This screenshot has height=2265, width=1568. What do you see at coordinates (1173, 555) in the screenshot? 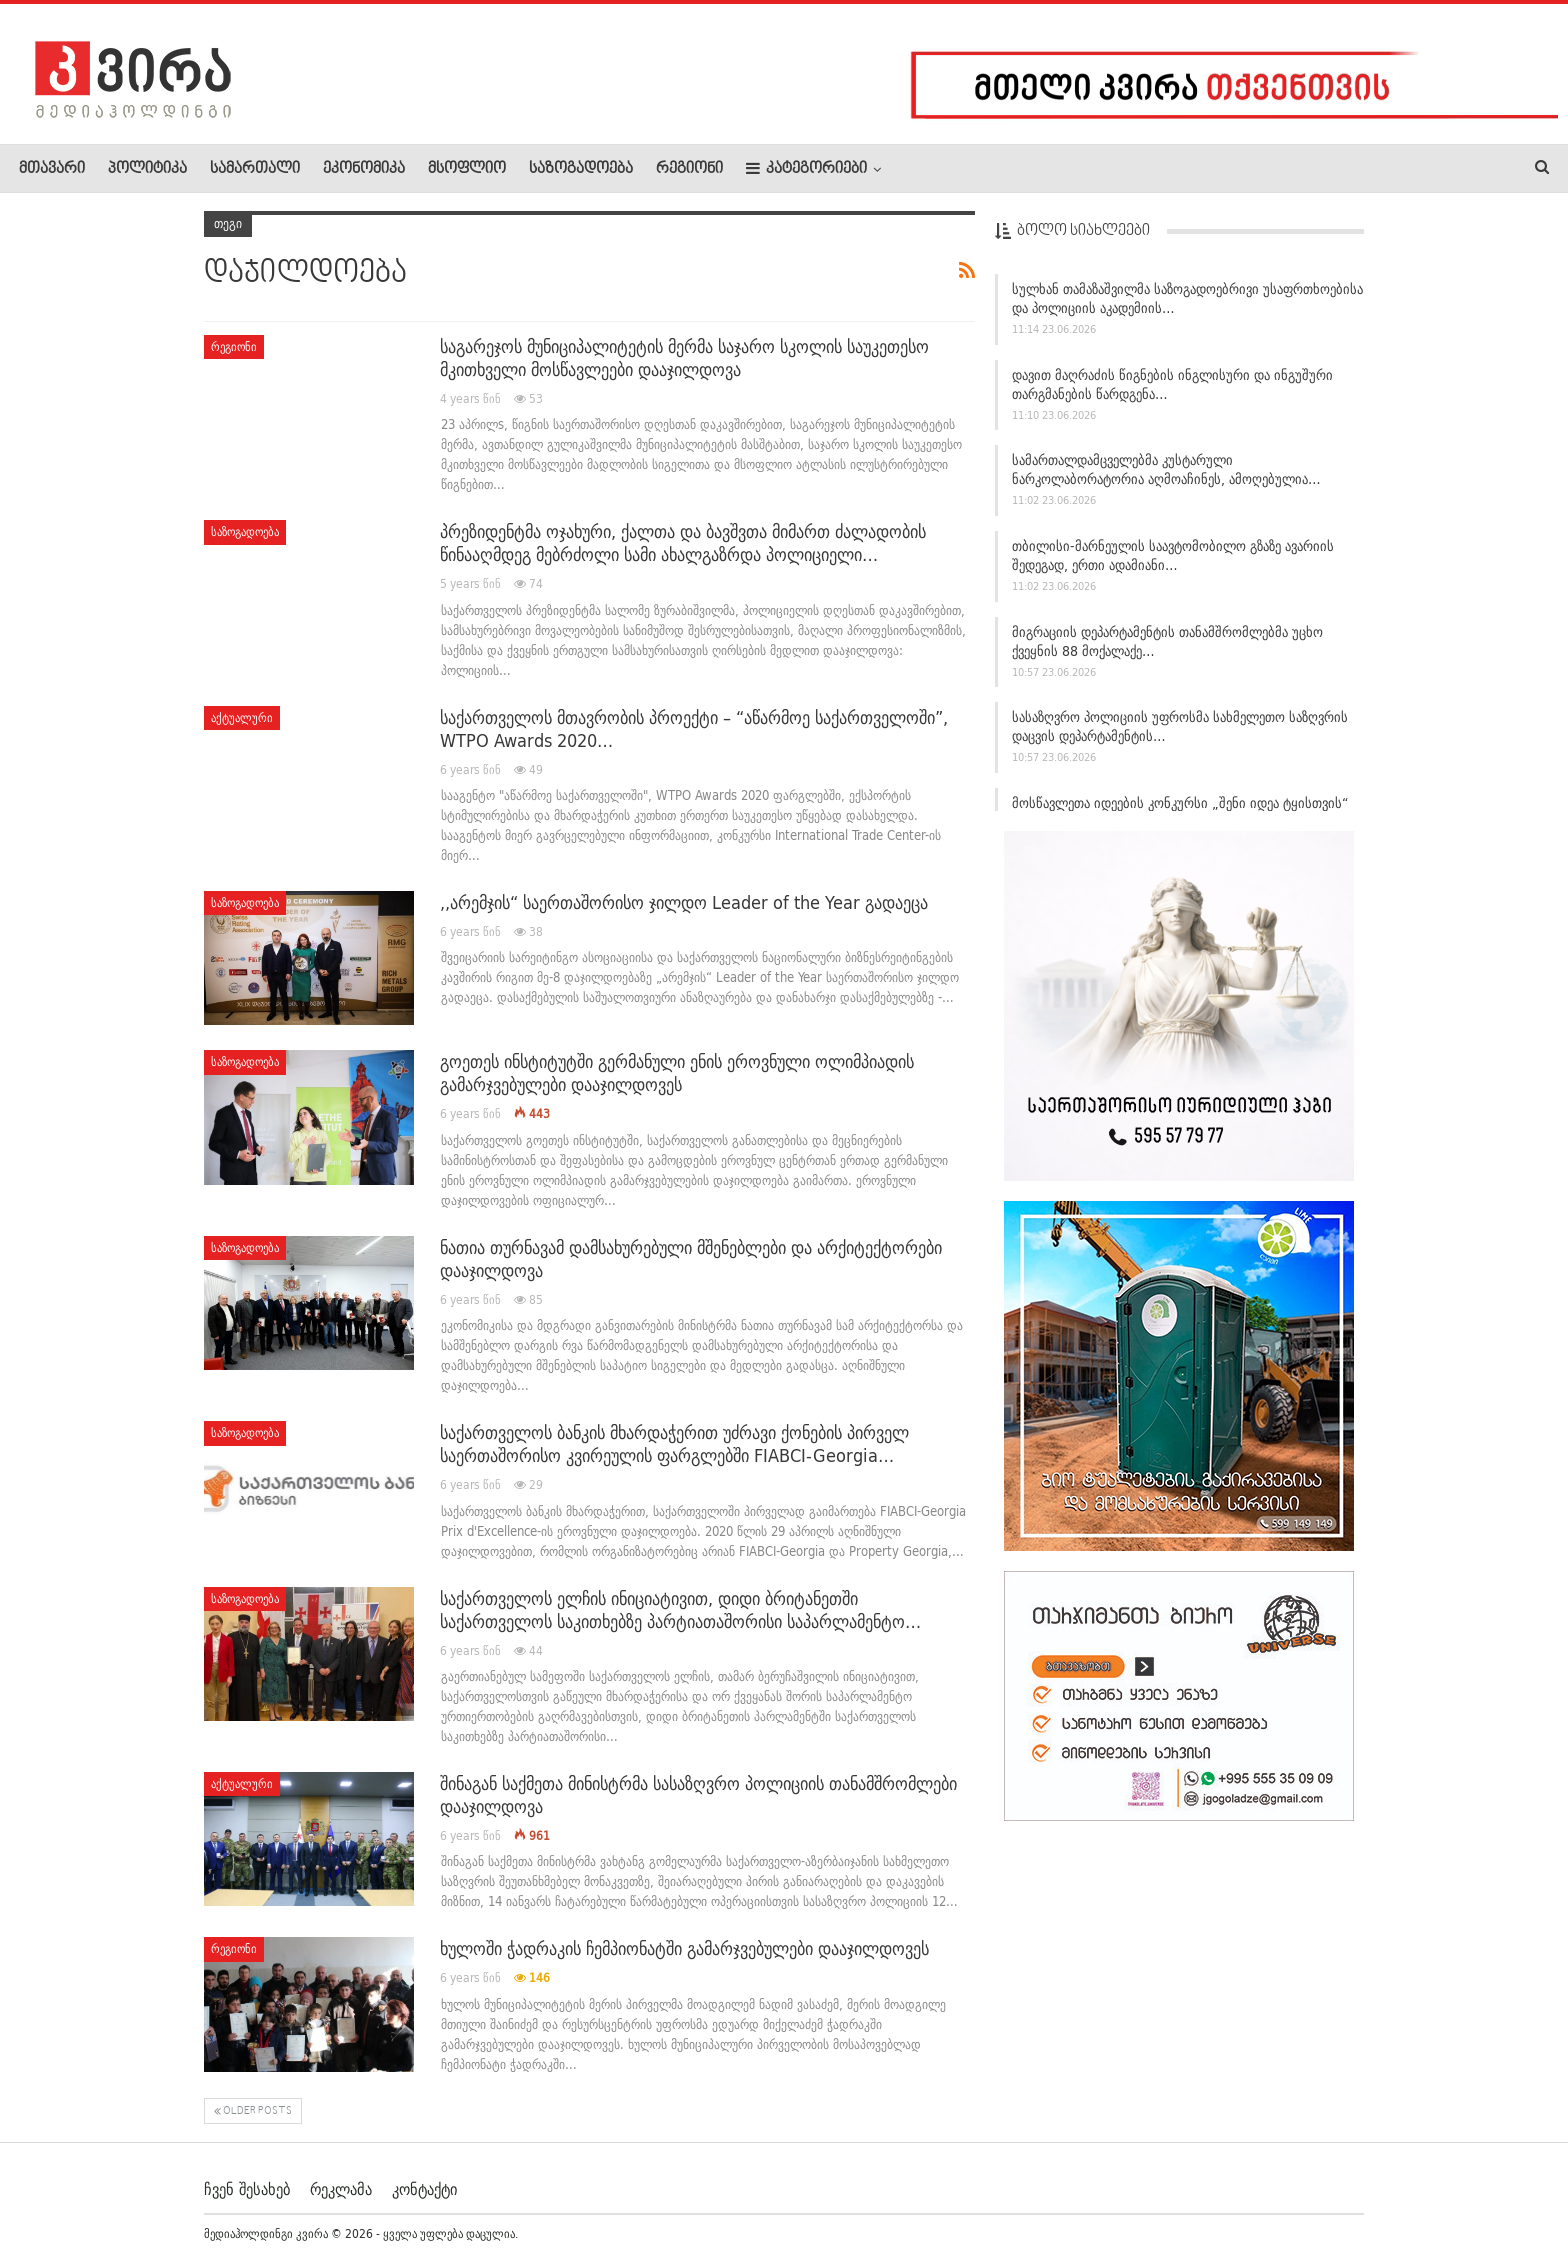
I see `თბილისი-მარნეულის საავტომობილო გზაზე ავარიის შედეგად, ერთი ადამიანი…` at bounding box center [1173, 555].